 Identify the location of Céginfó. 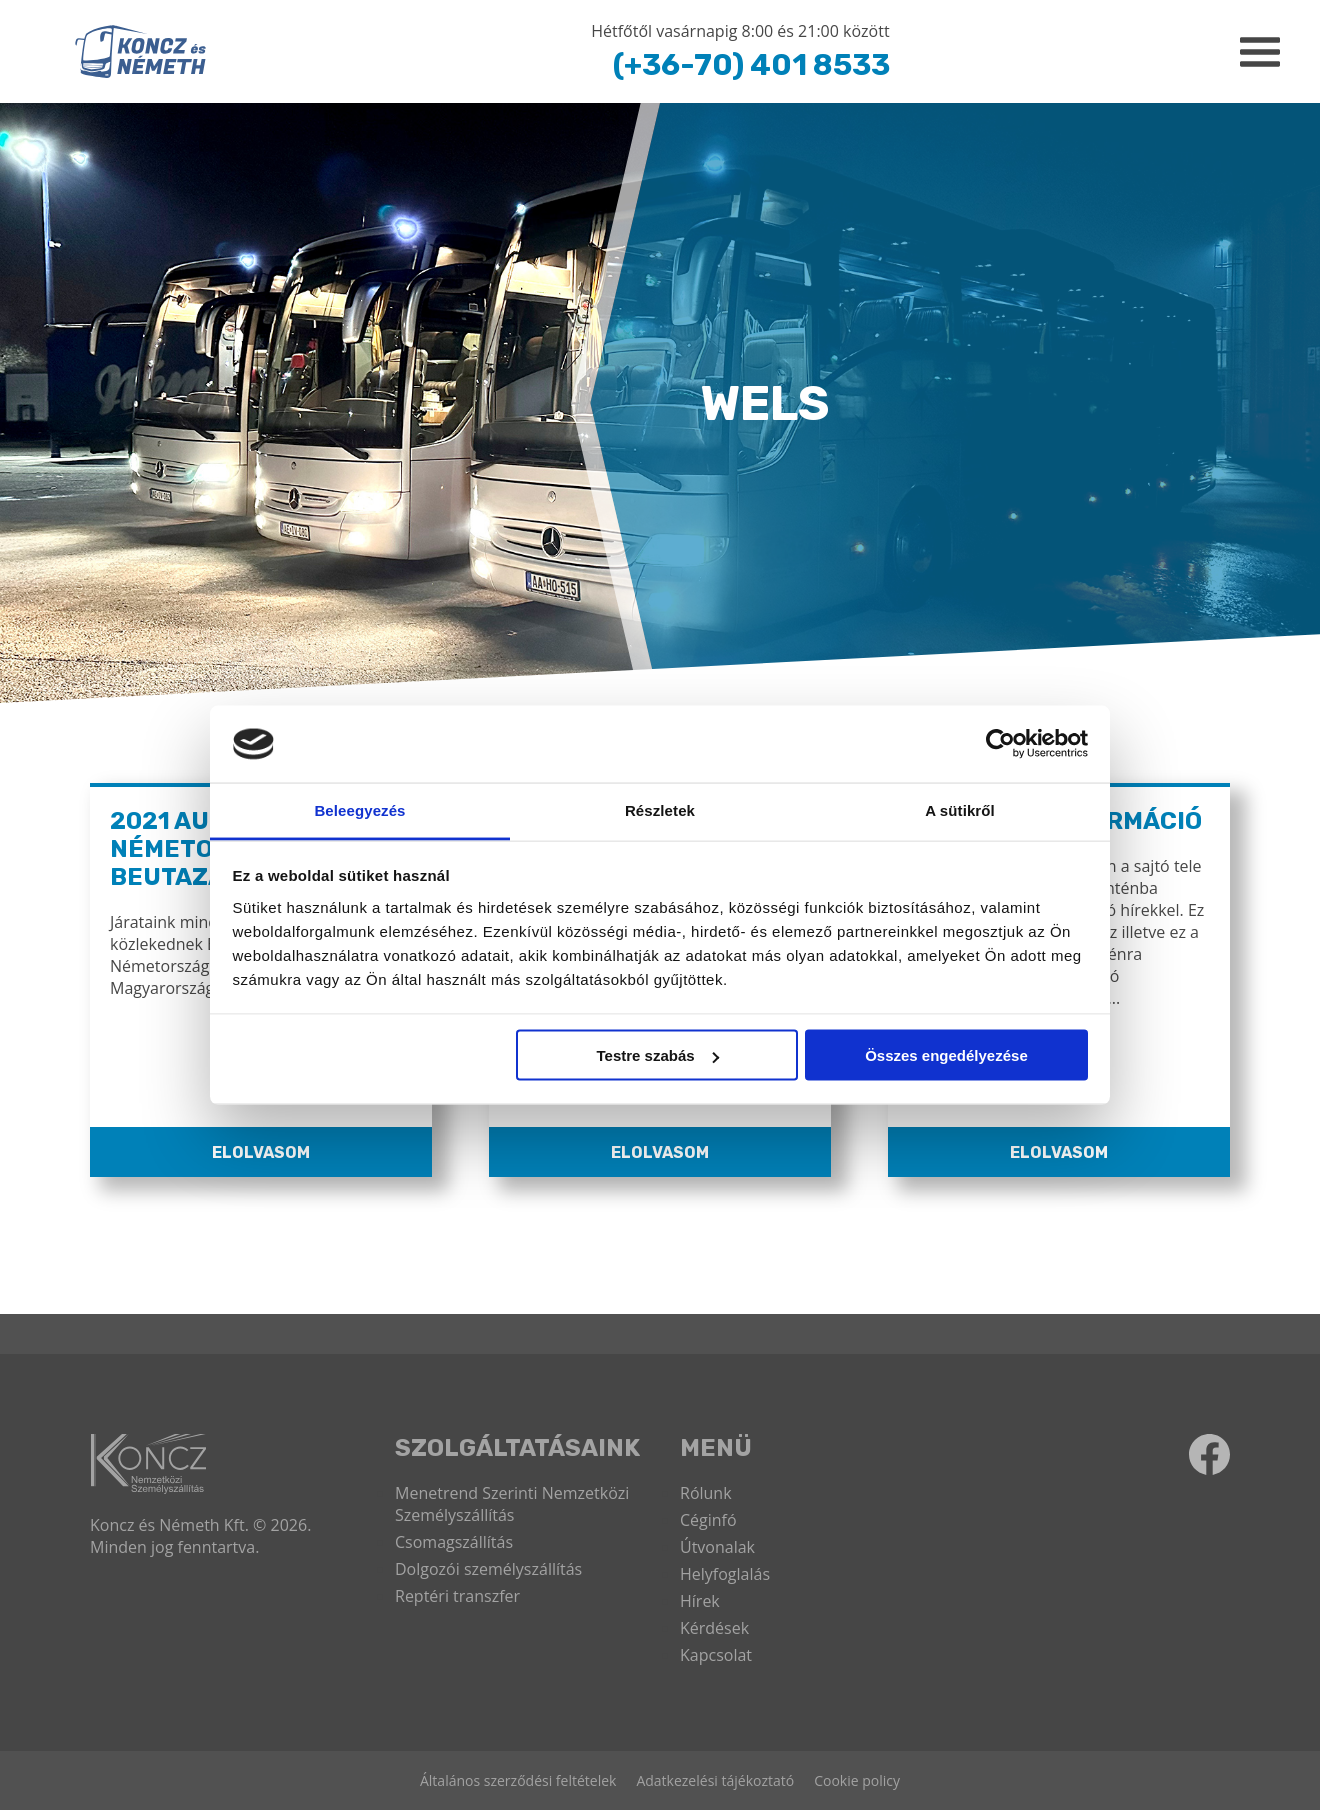
(708, 1520).